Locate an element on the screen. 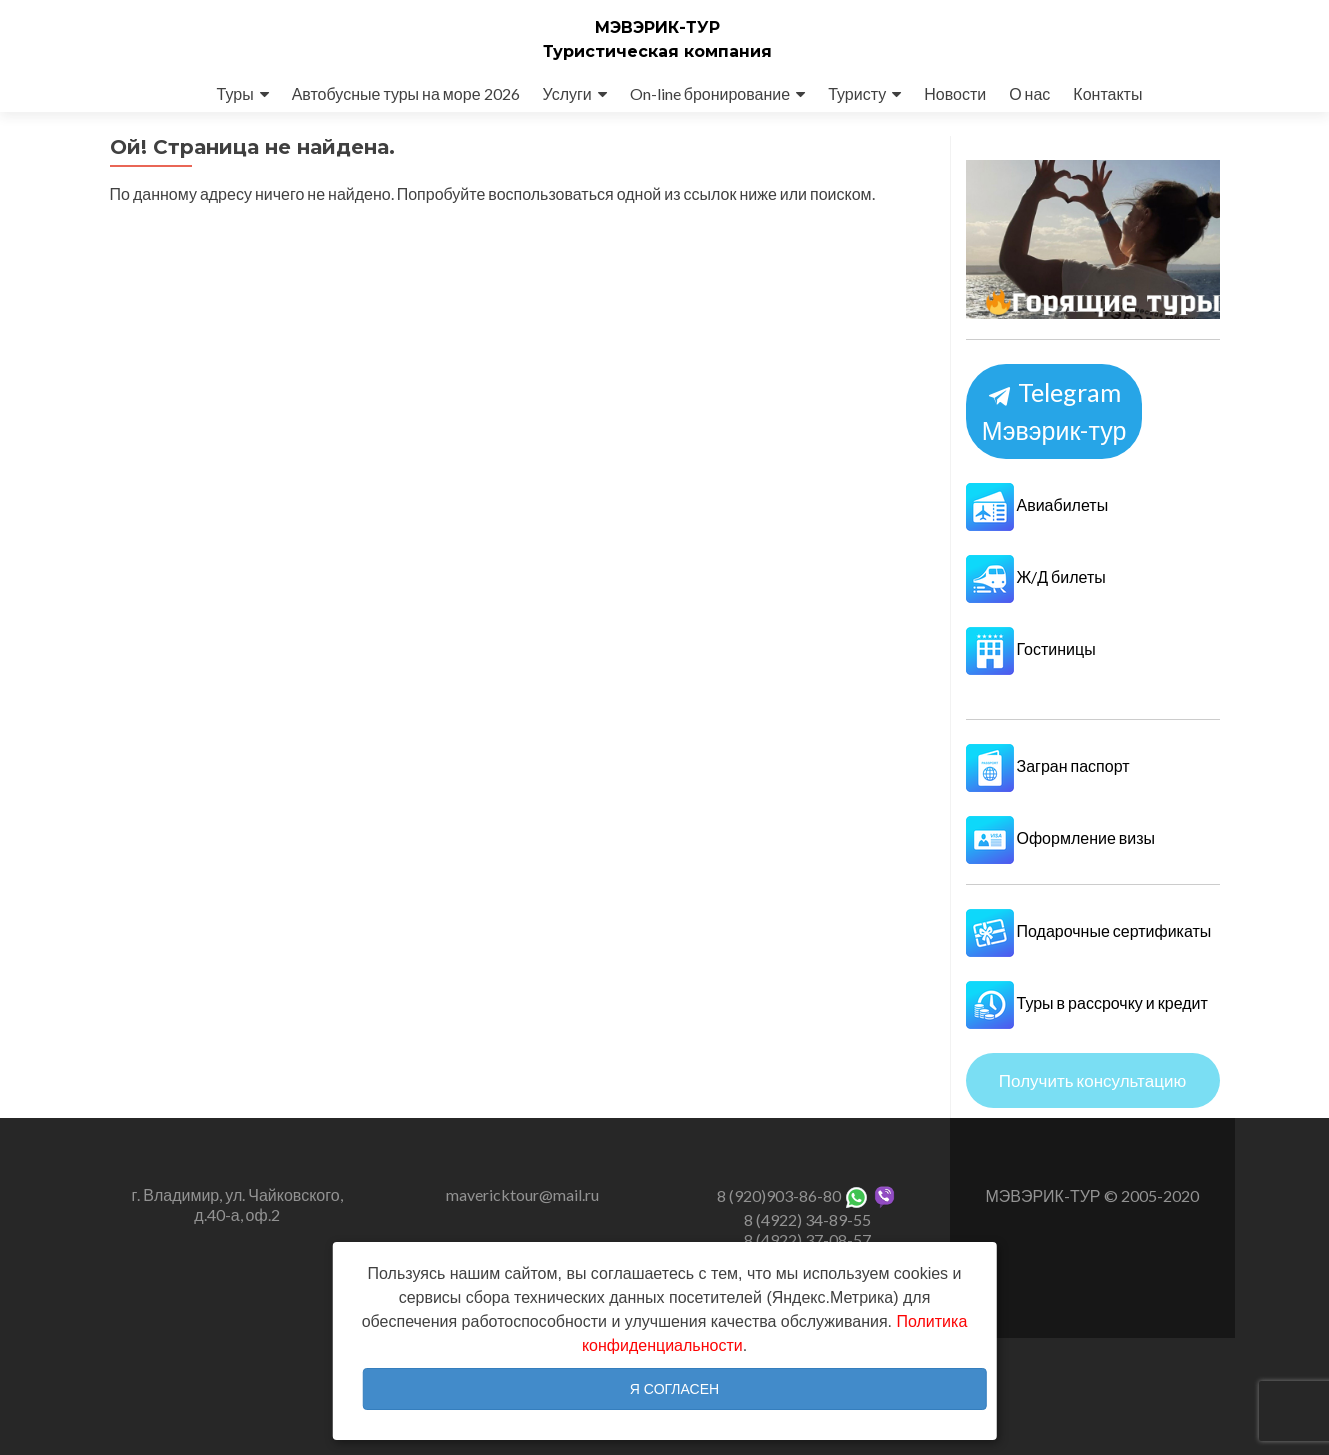 Image resolution: width=1329 pixels, height=1455 pixels. Гостиницы is located at coordinates (1031, 648).